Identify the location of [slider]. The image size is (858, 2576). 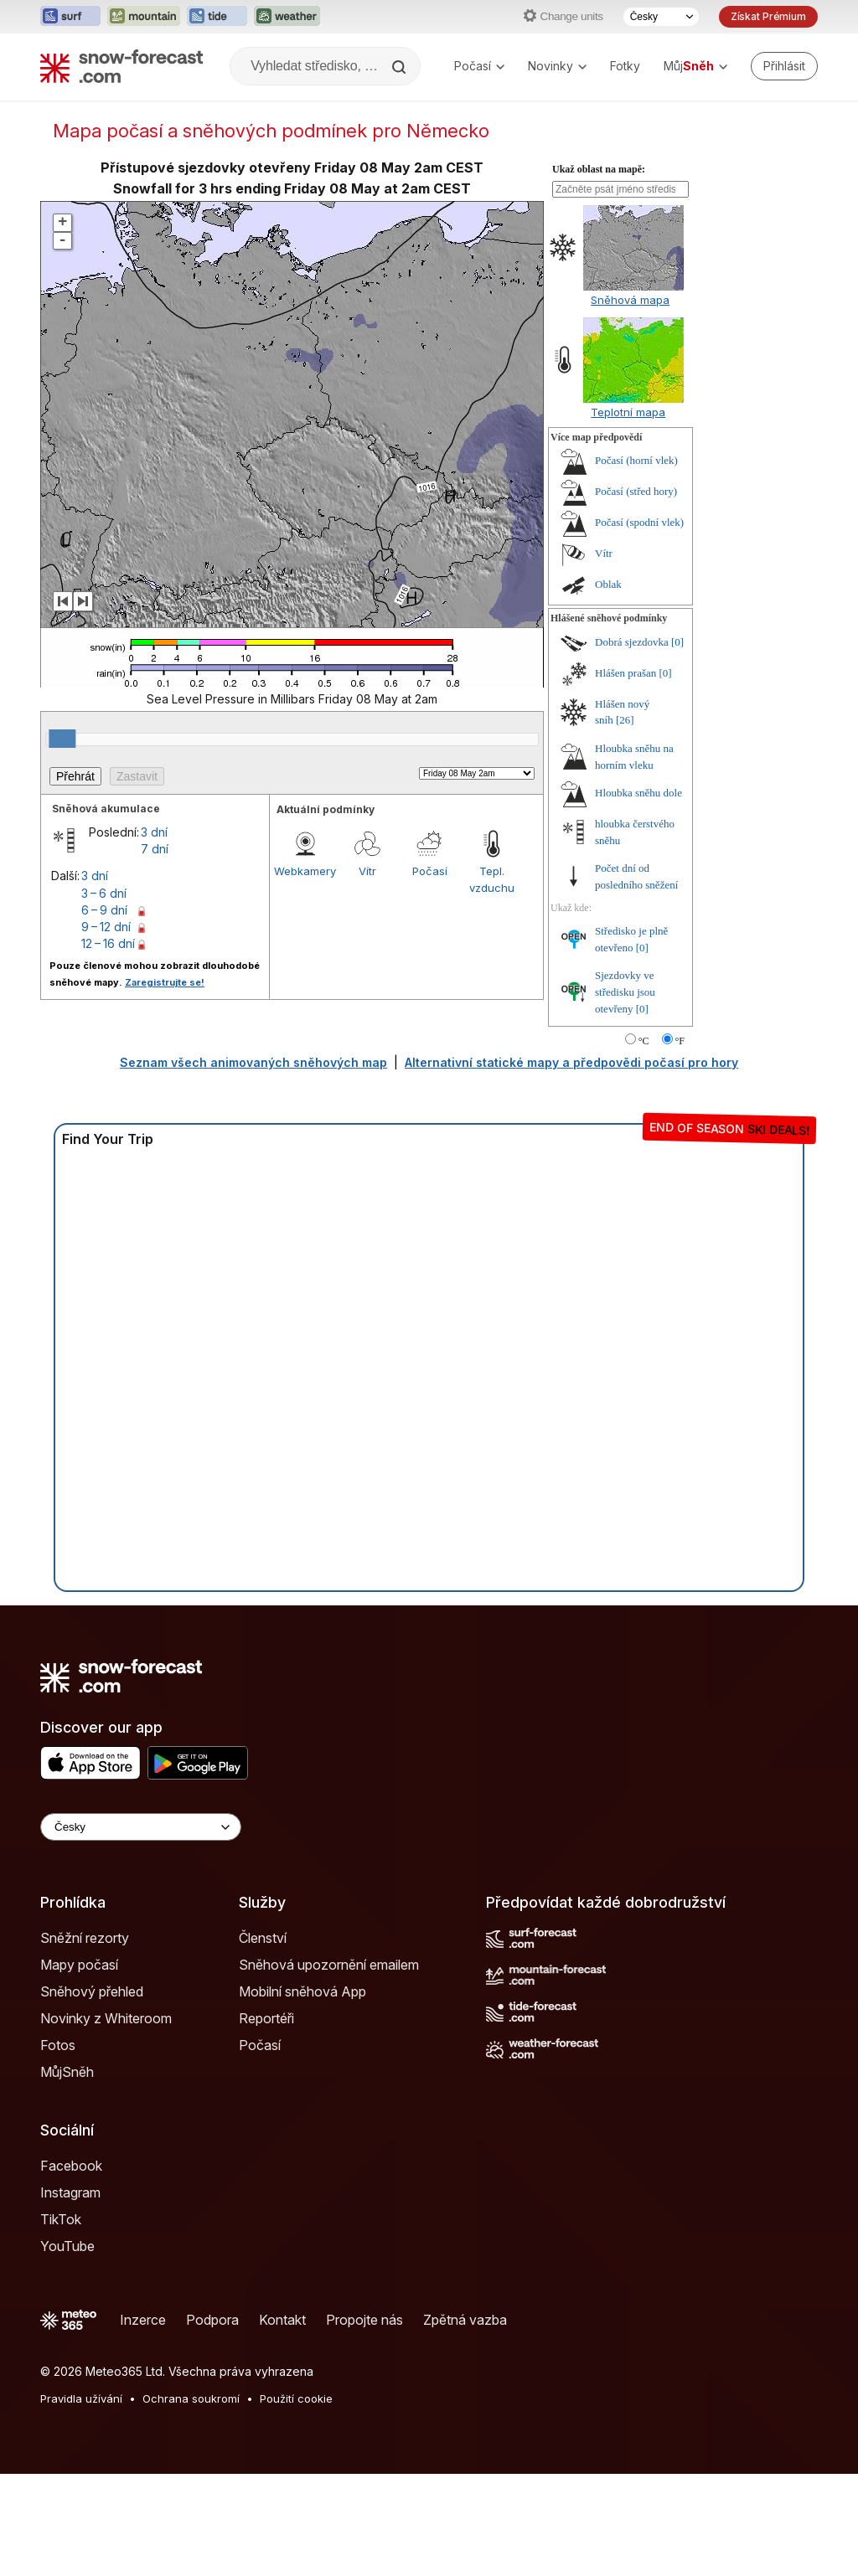
(62, 738).